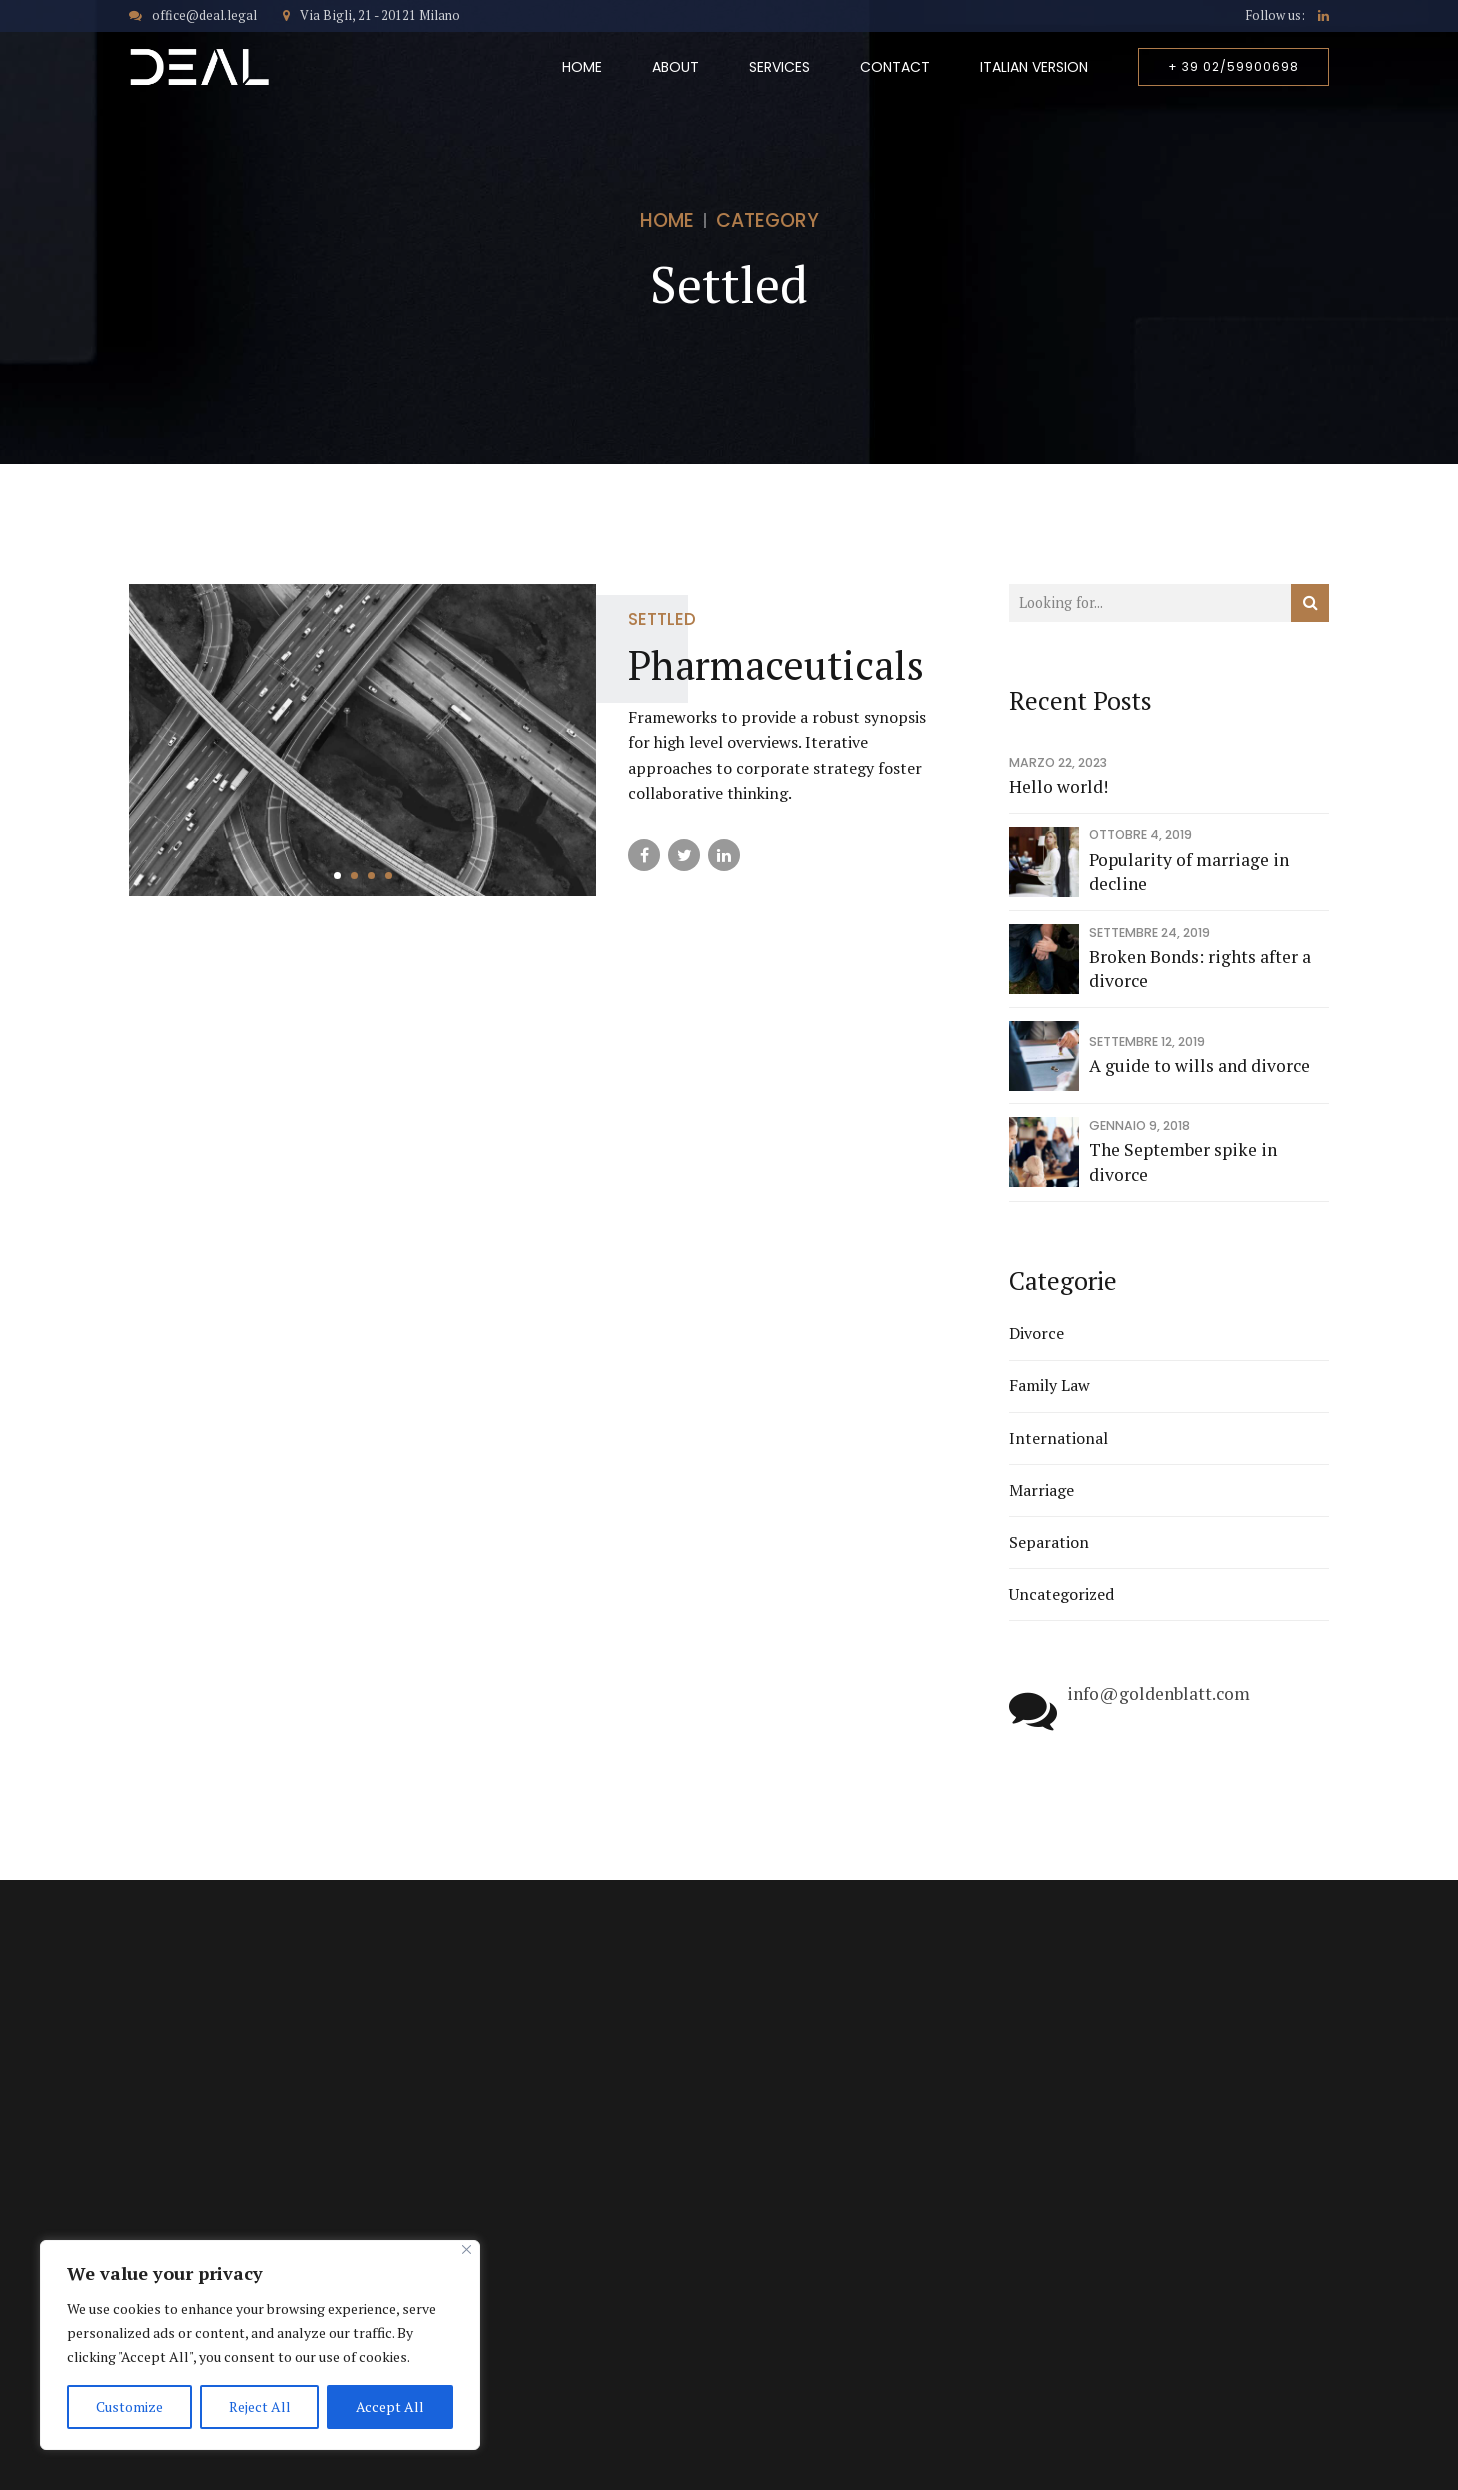 This screenshot has height=2490, width=1458. Describe the element at coordinates (582, 67) in the screenshot. I see `Home` at that location.